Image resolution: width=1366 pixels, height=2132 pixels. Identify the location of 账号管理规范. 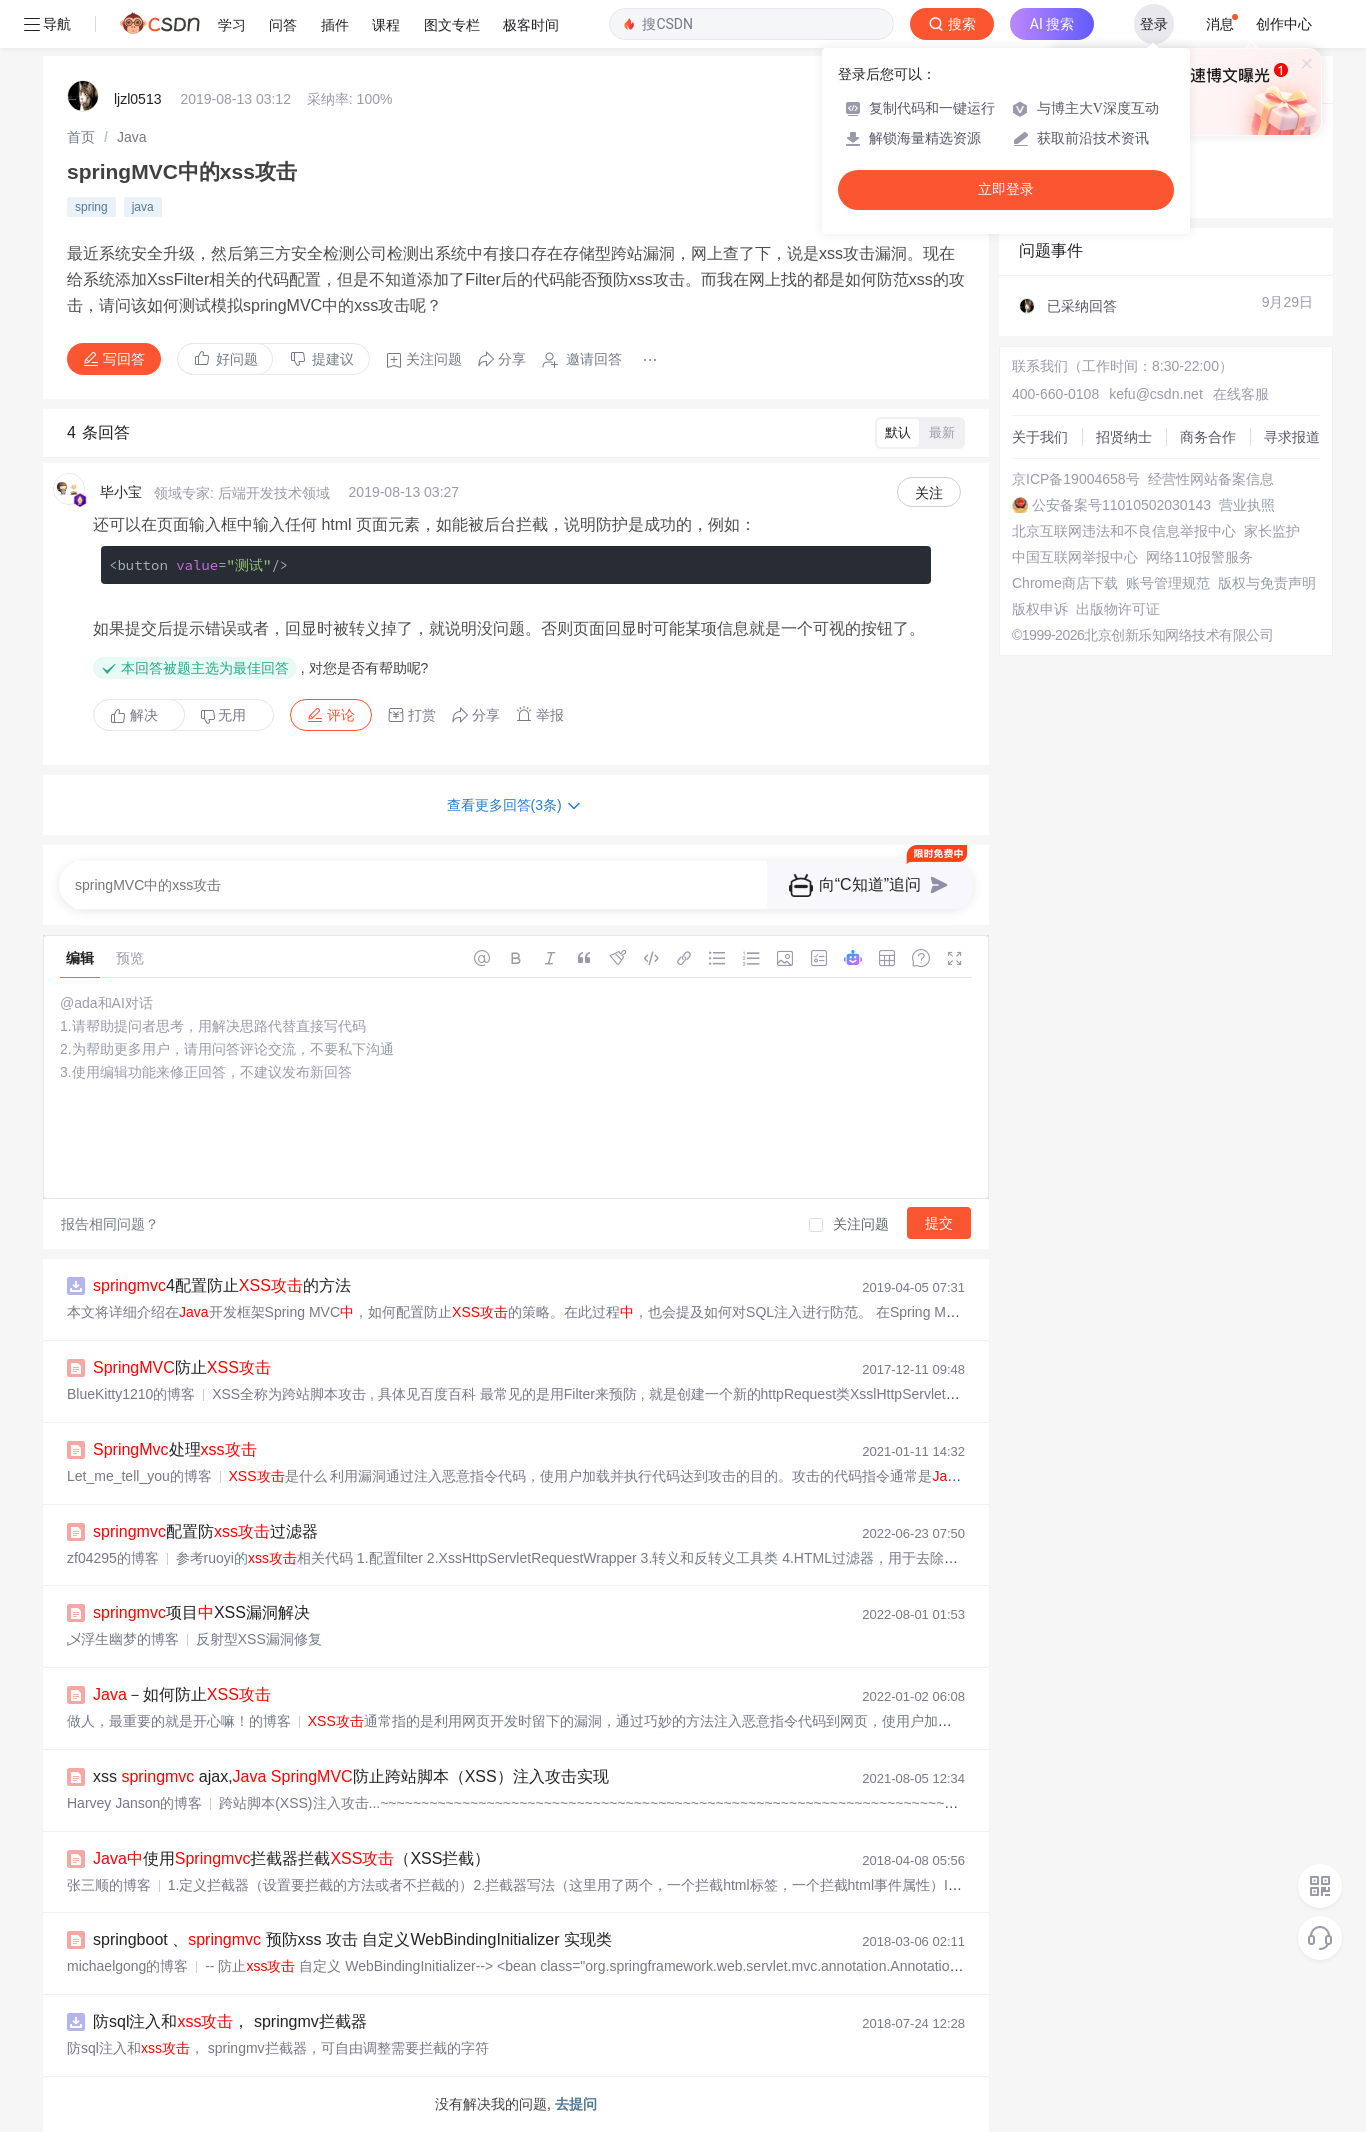
(1168, 583).